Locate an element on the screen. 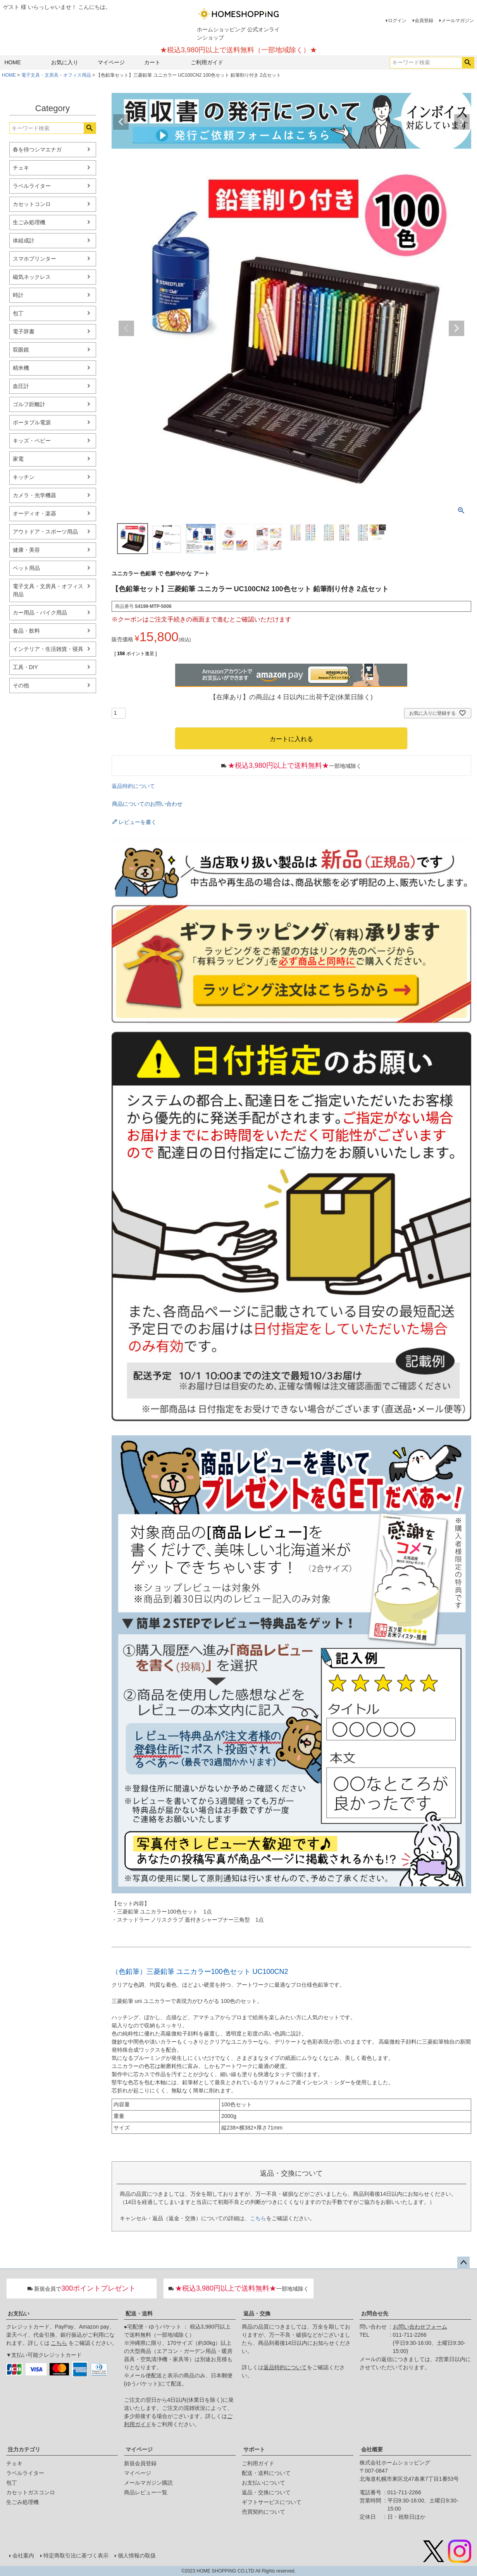 The image size is (477, 2576). 検索 is located at coordinates (468, 62).